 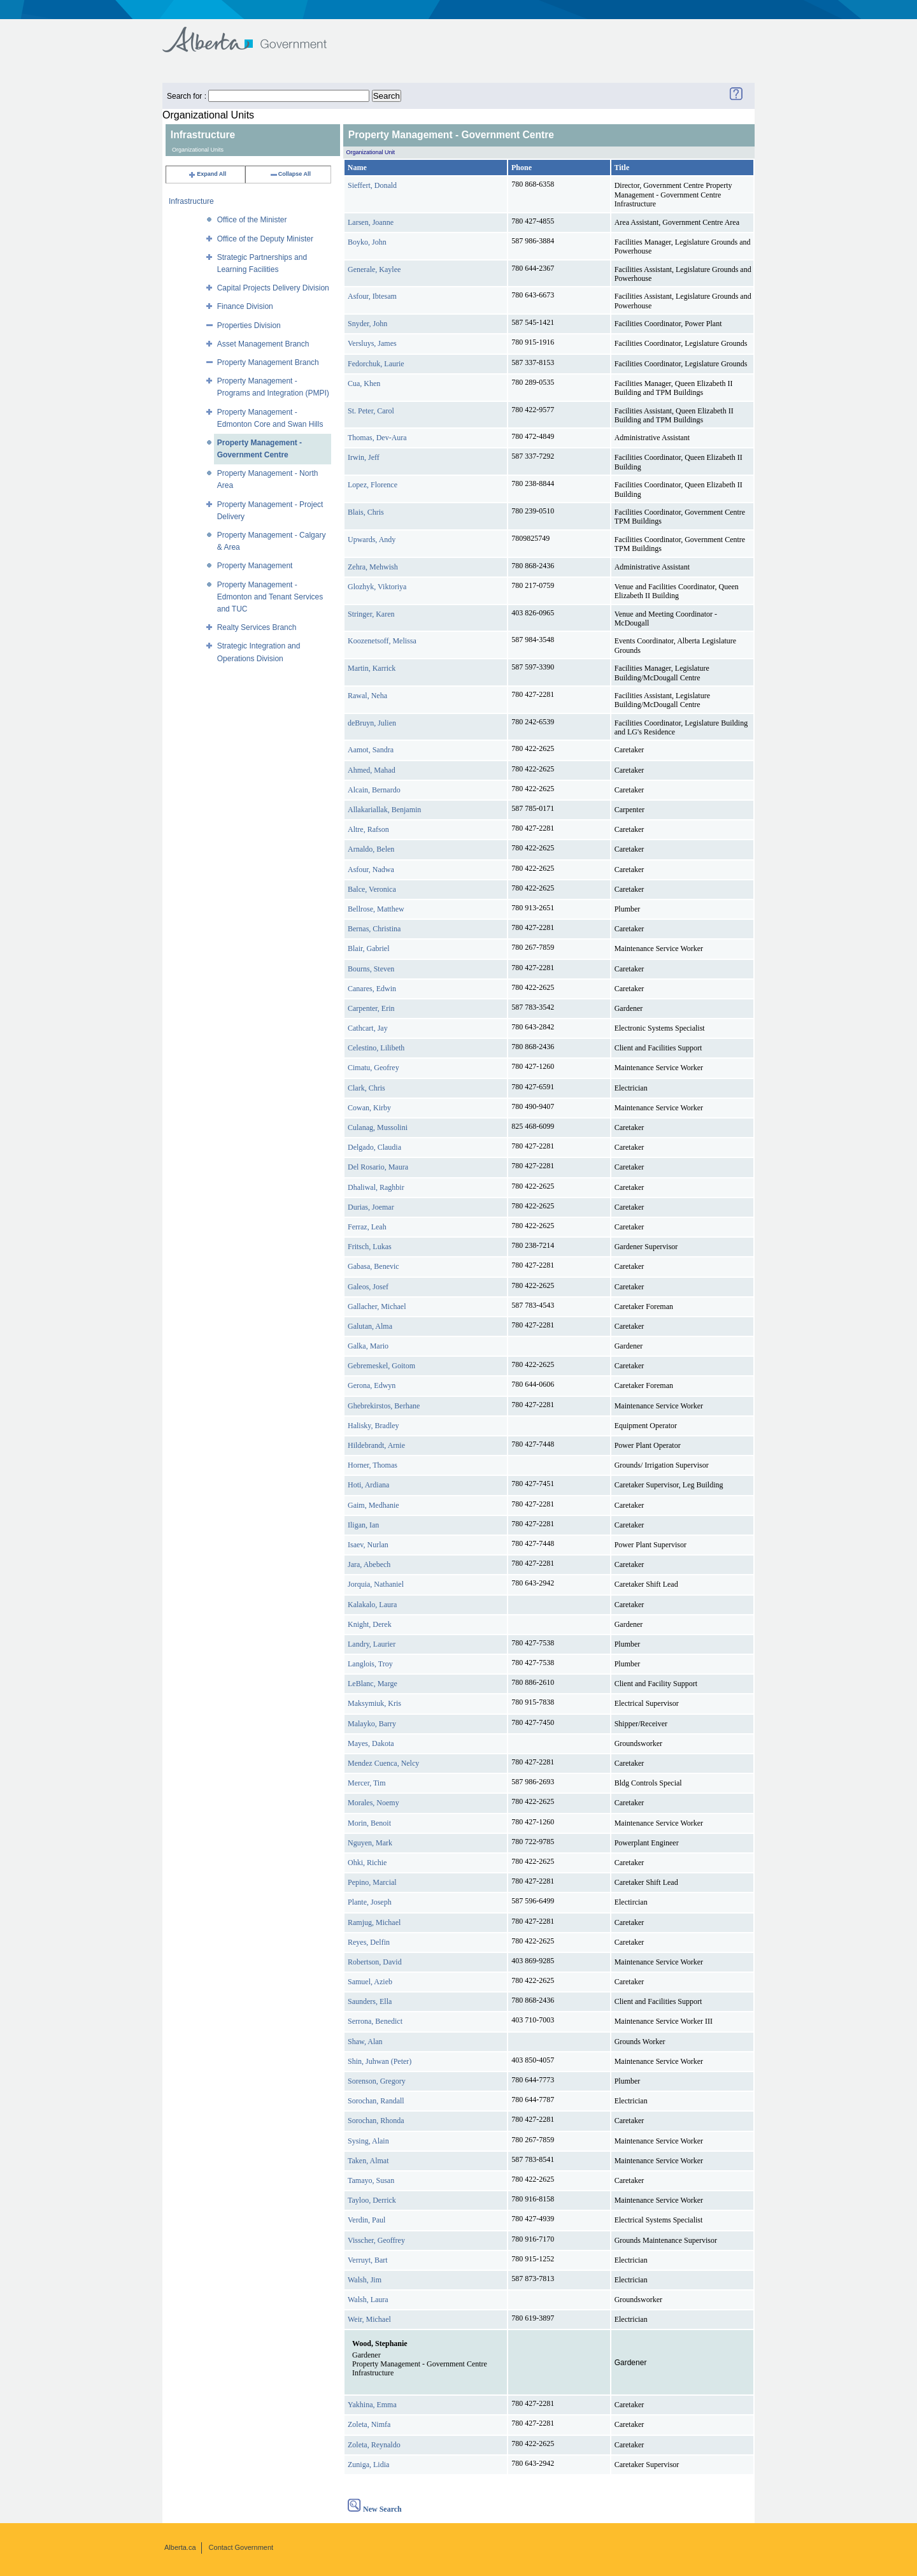 What do you see at coordinates (270, 596) in the screenshot?
I see `Property Management - Edmonton and Tenant Services and TUC` at bounding box center [270, 596].